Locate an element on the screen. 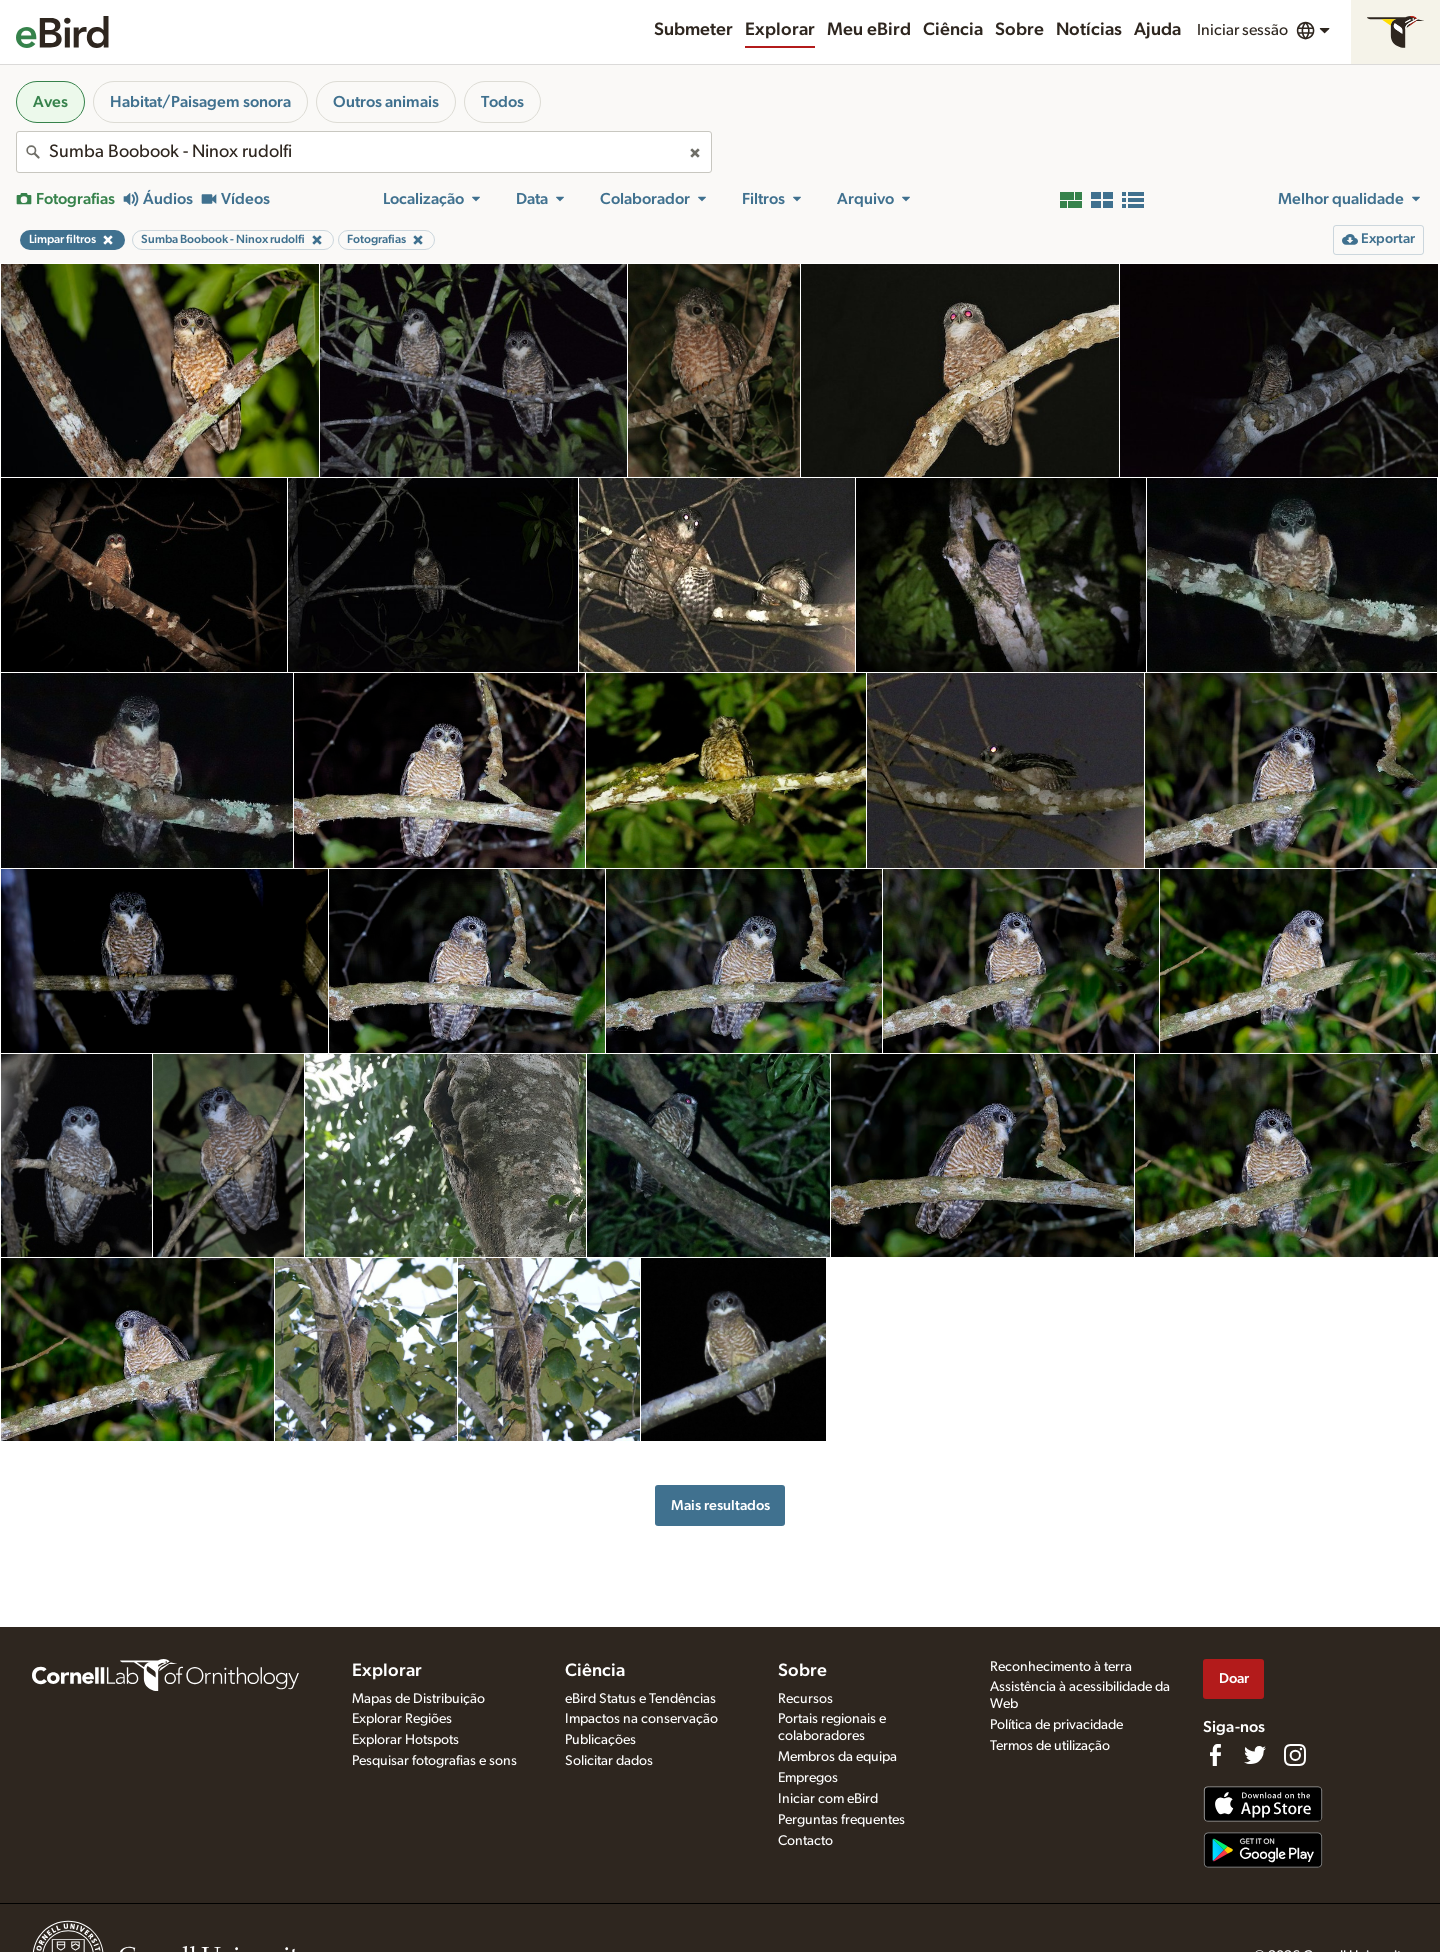 The image size is (1440, 1952). Habitat/Paisagem sonora is located at coordinates (200, 102).